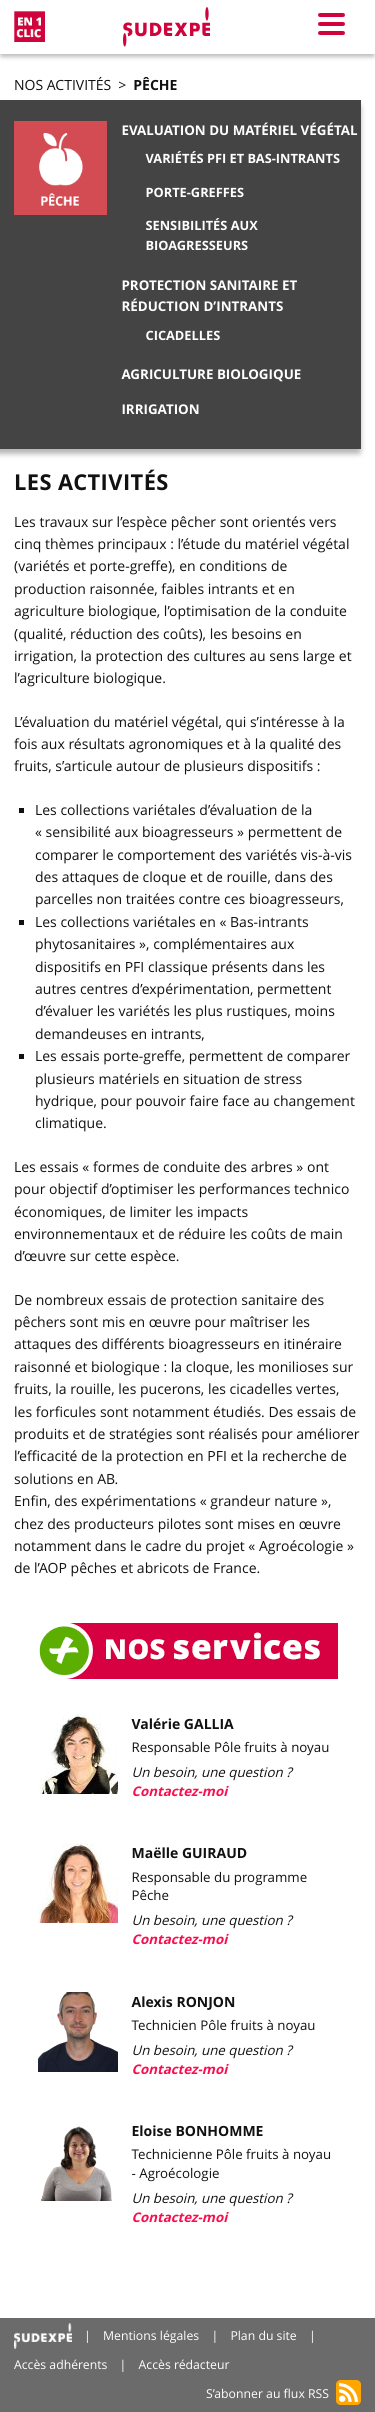 This screenshot has height=2412, width=375. Describe the element at coordinates (60, 2364) in the screenshot. I see `Accès adhérents` at that location.